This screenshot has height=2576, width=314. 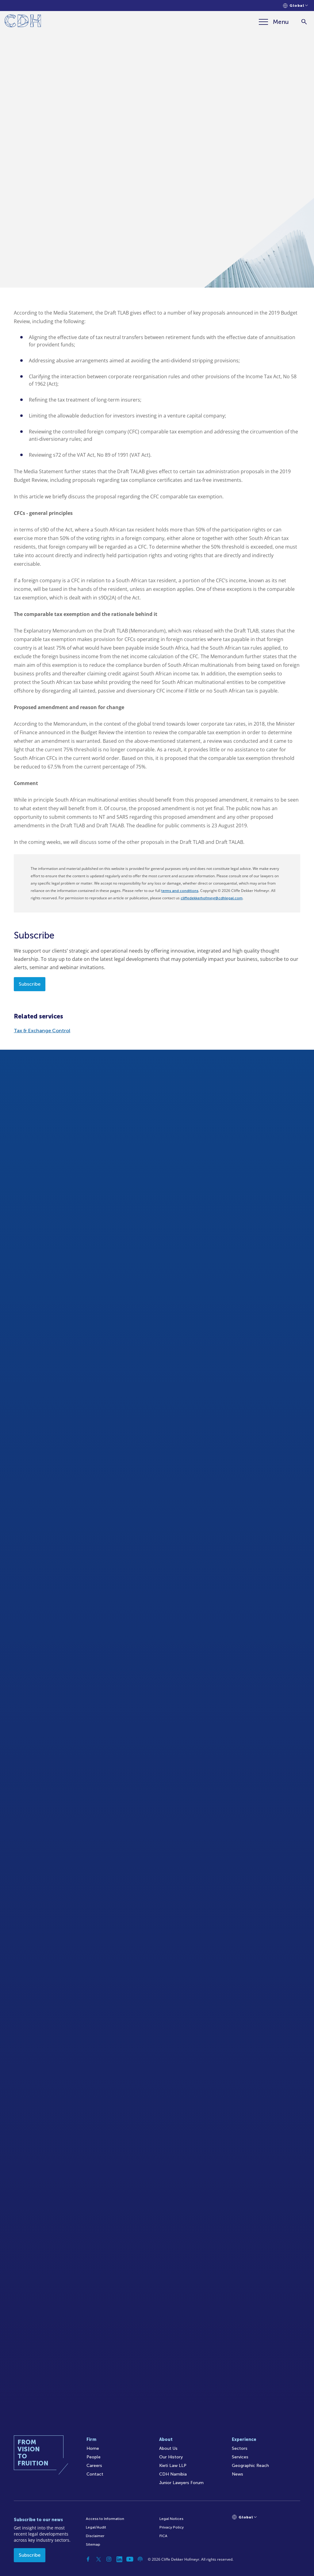 What do you see at coordinates (168, 2448) in the screenshot?
I see `About Us` at bounding box center [168, 2448].